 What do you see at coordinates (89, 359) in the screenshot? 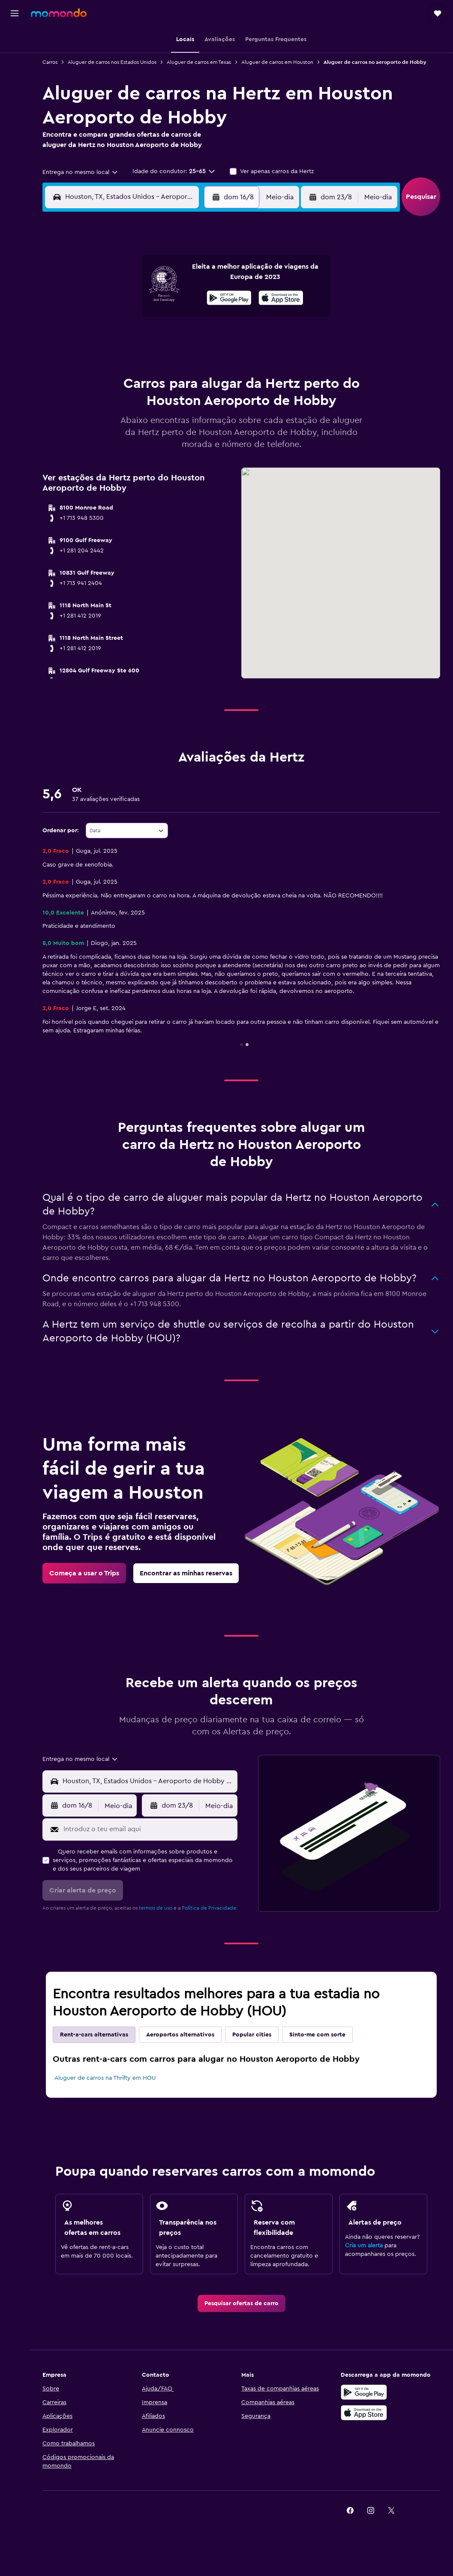
I see `24 [button]` at bounding box center [89, 359].